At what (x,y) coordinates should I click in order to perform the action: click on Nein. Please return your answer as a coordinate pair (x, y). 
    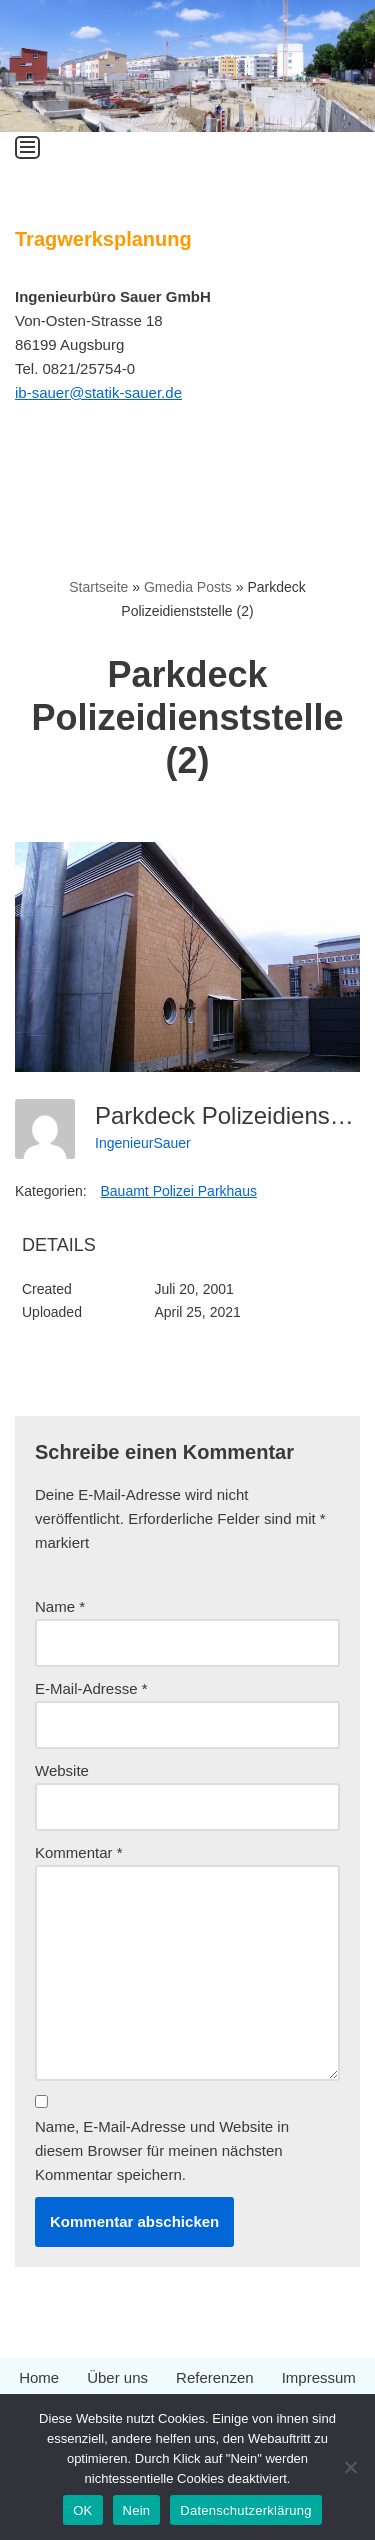
    Looking at the image, I should click on (137, 2510).